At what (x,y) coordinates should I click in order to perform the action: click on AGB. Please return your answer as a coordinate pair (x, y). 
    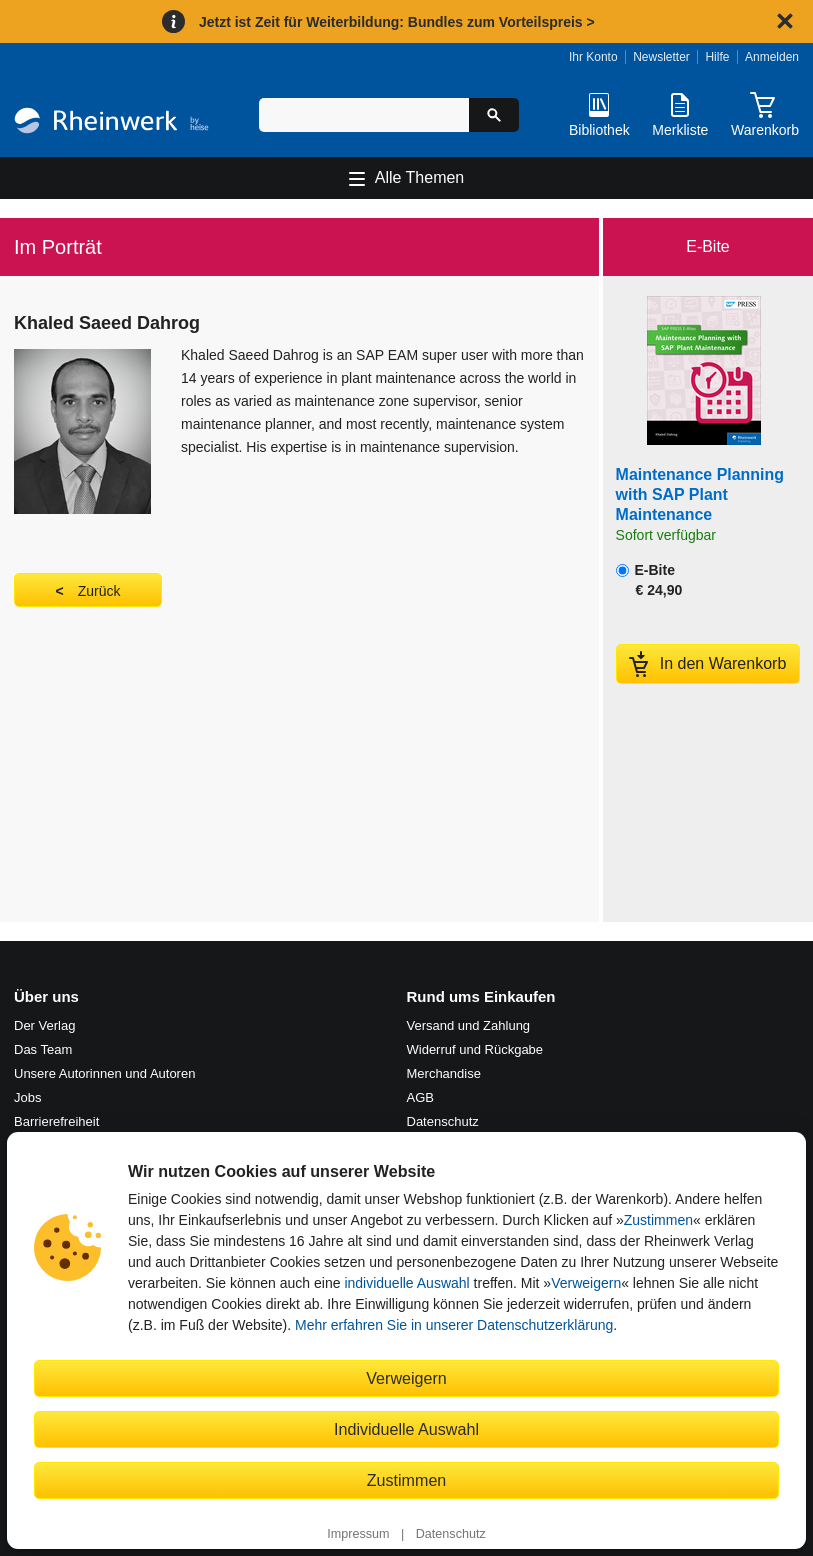
    Looking at the image, I should click on (420, 1097).